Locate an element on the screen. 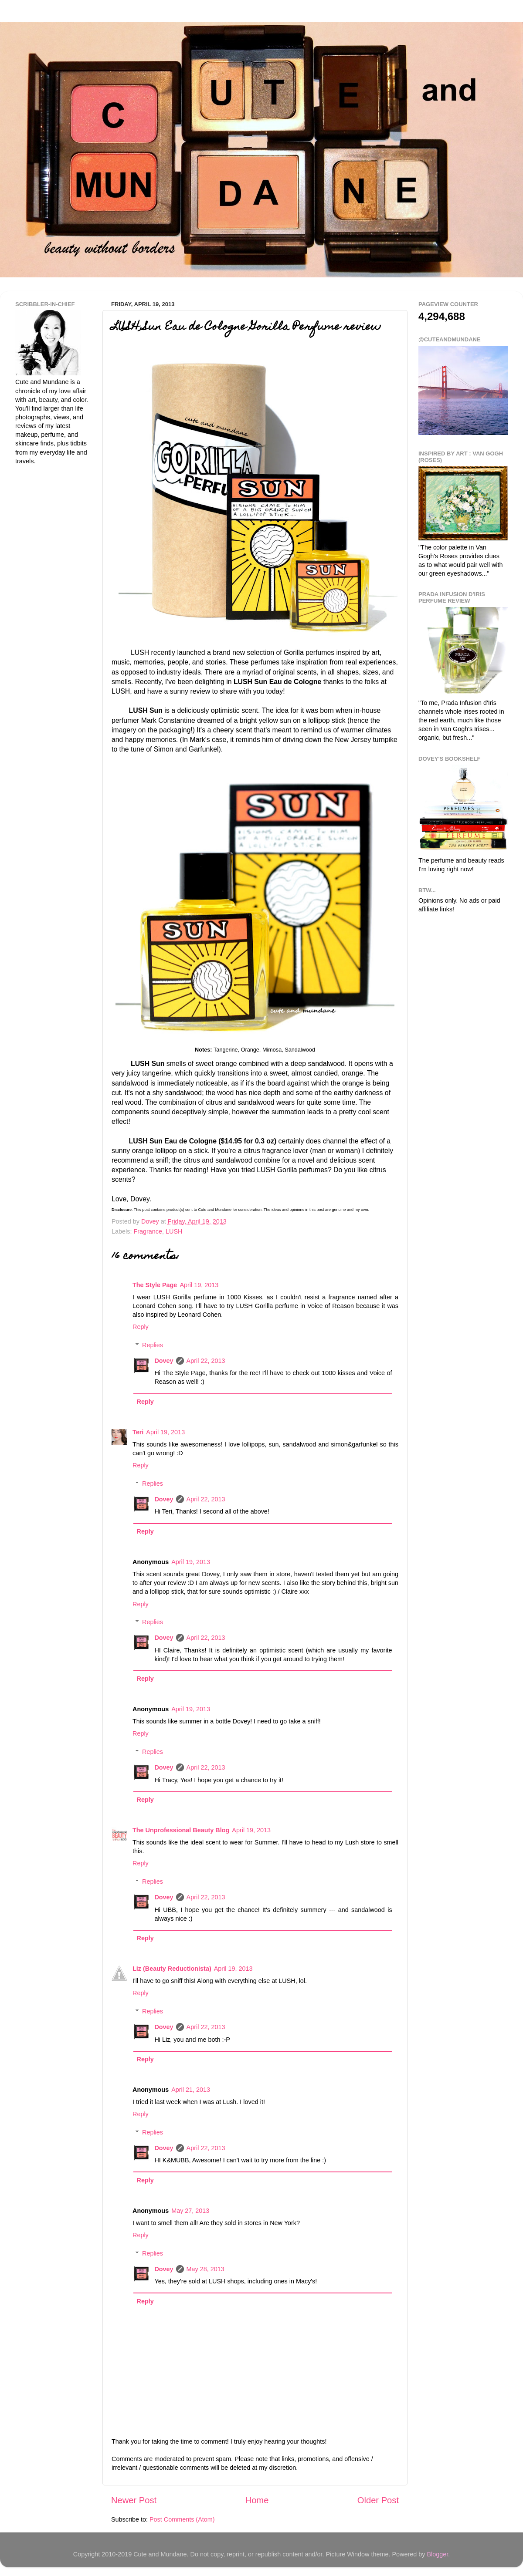 The height and width of the screenshot is (2576, 523). The Unprofessional Beauty Blog is located at coordinates (180, 1830).